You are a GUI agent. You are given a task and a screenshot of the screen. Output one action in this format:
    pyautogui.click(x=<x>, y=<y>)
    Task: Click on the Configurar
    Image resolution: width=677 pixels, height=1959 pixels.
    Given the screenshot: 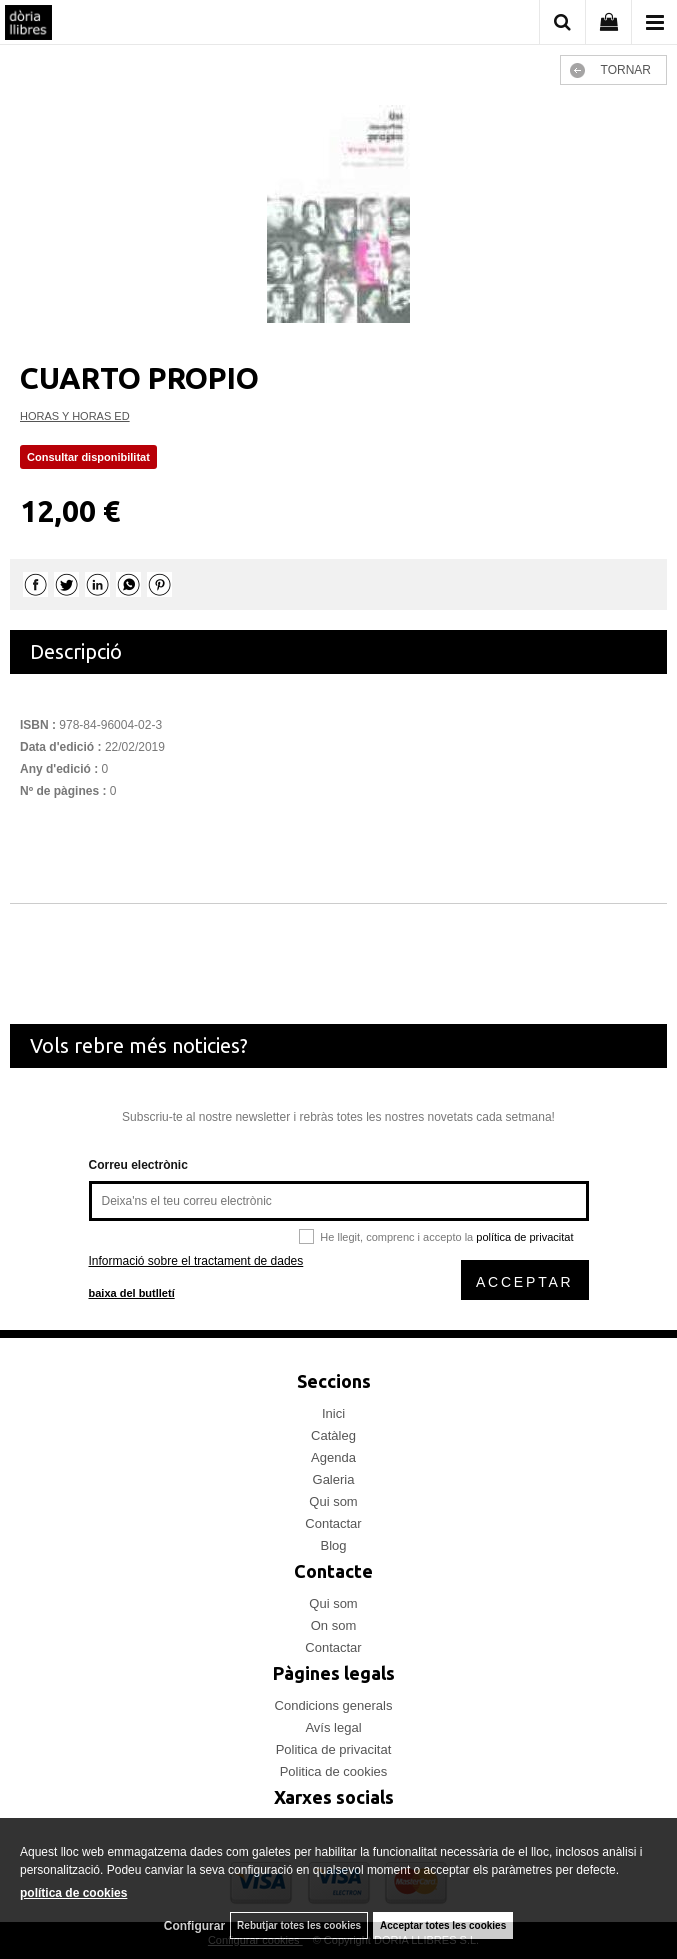 What is the action you would take?
    pyautogui.click(x=194, y=1926)
    